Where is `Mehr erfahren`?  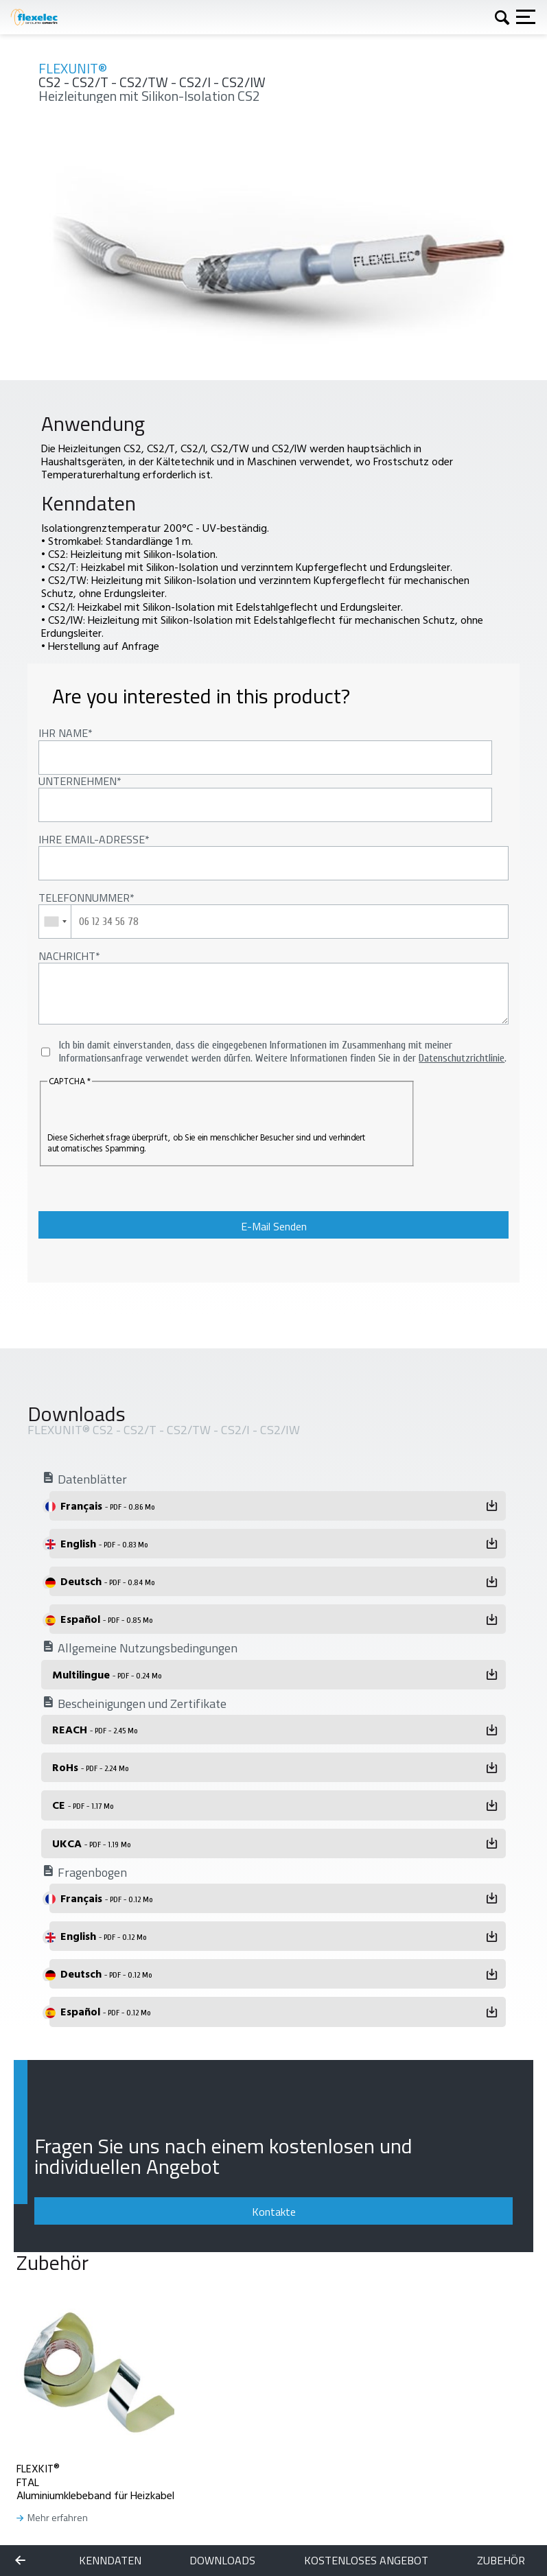
Mehr erfahren is located at coordinates (57, 2518).